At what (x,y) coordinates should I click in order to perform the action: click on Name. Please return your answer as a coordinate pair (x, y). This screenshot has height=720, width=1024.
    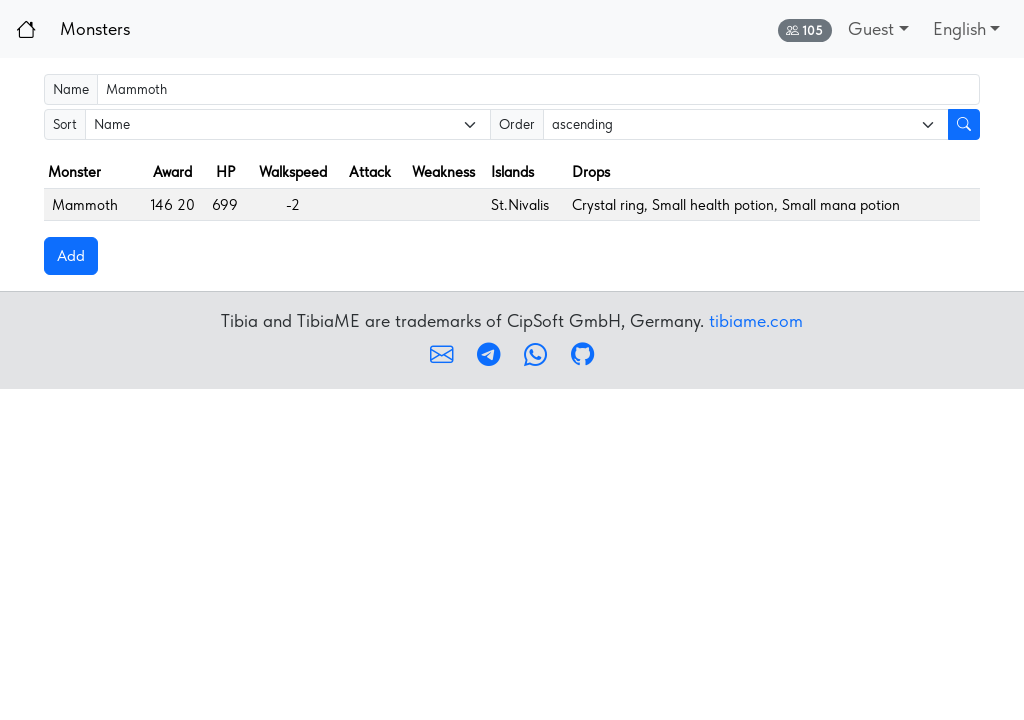
    Looking at the image, I should click on (71, 89).